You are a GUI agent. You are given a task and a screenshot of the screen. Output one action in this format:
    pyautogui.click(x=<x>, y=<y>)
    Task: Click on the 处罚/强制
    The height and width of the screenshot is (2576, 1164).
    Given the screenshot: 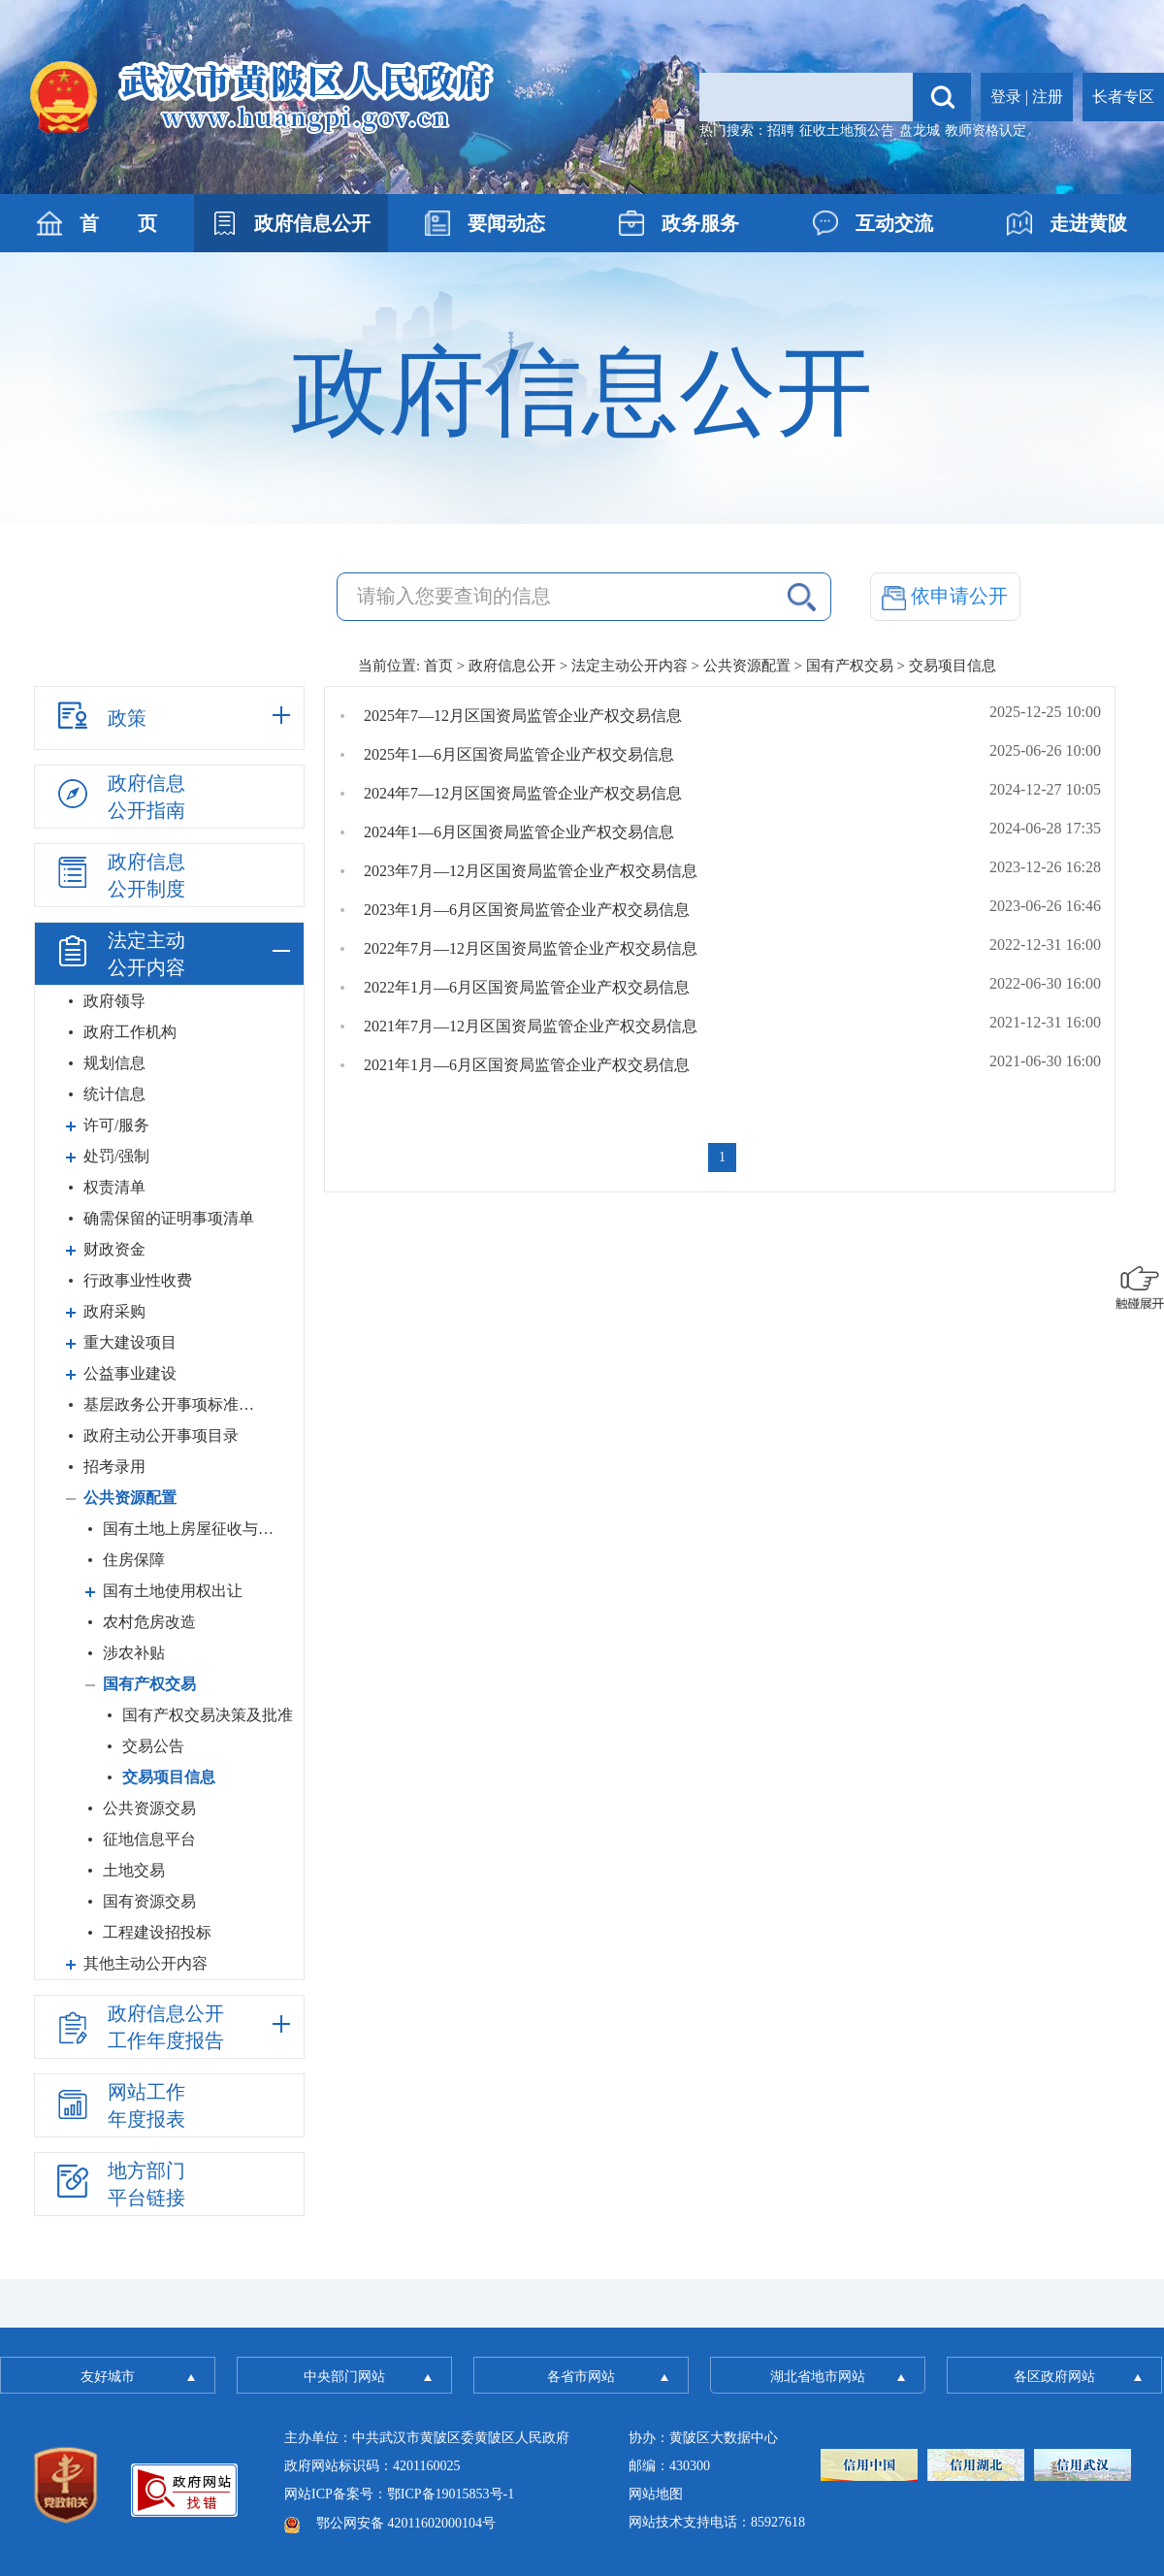 What is the action you would take?
    pyautogui.click(x=116, y=1156)
    